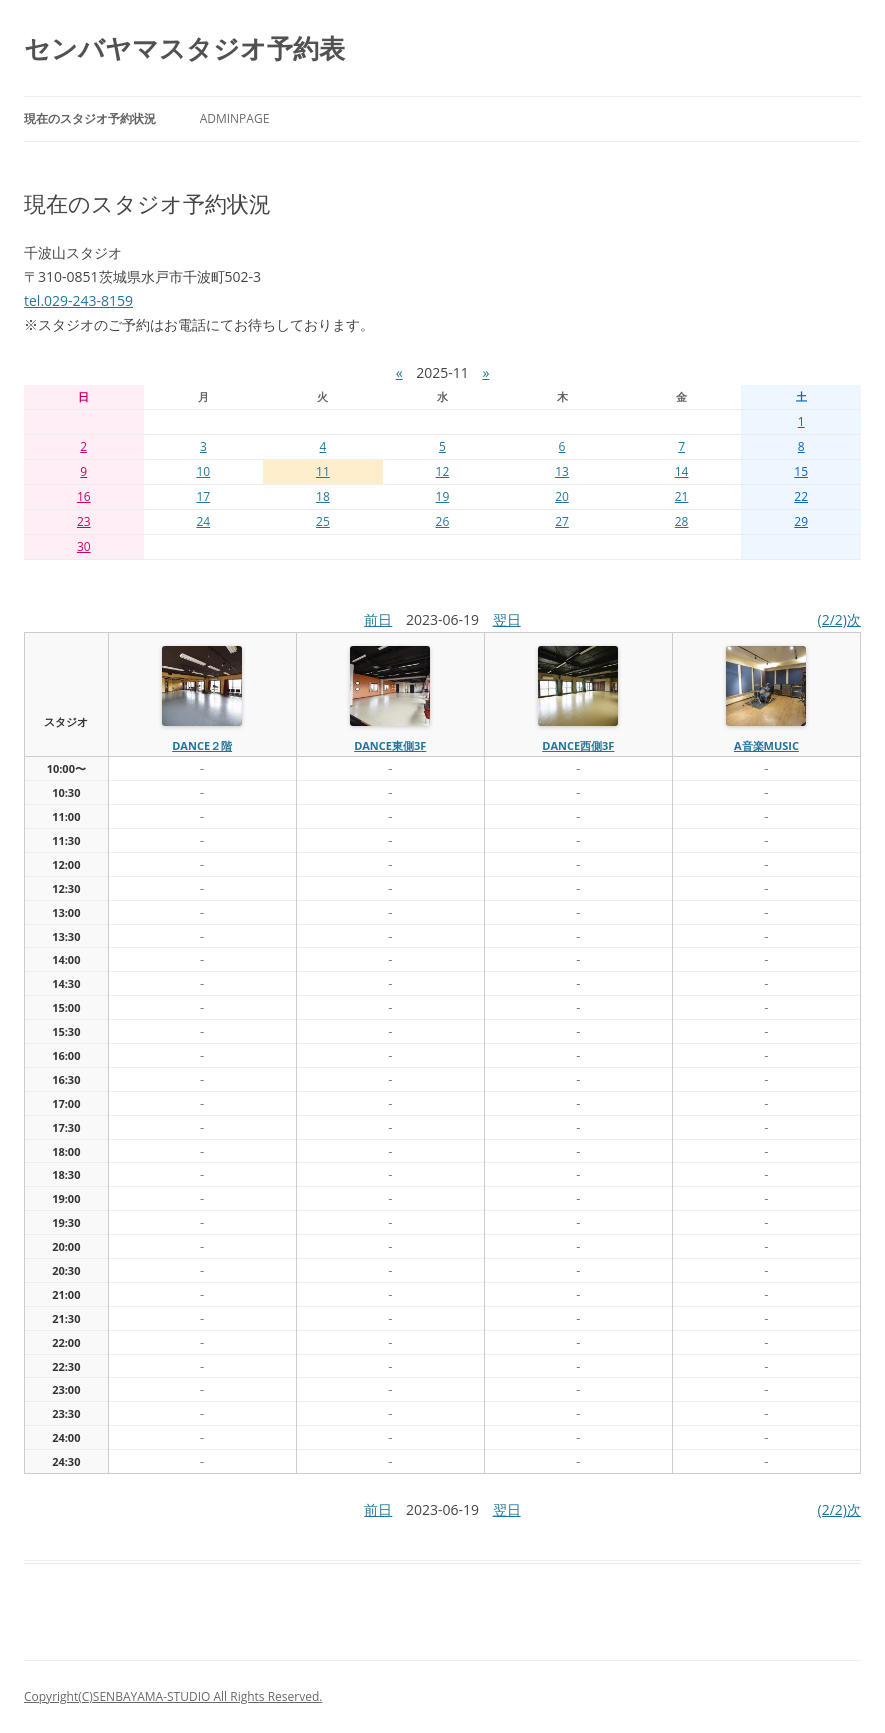 This screenshot has height=1733, width=885. Describe the element at coordinates (323, 496) in the screenshot. I see `18` at that location.